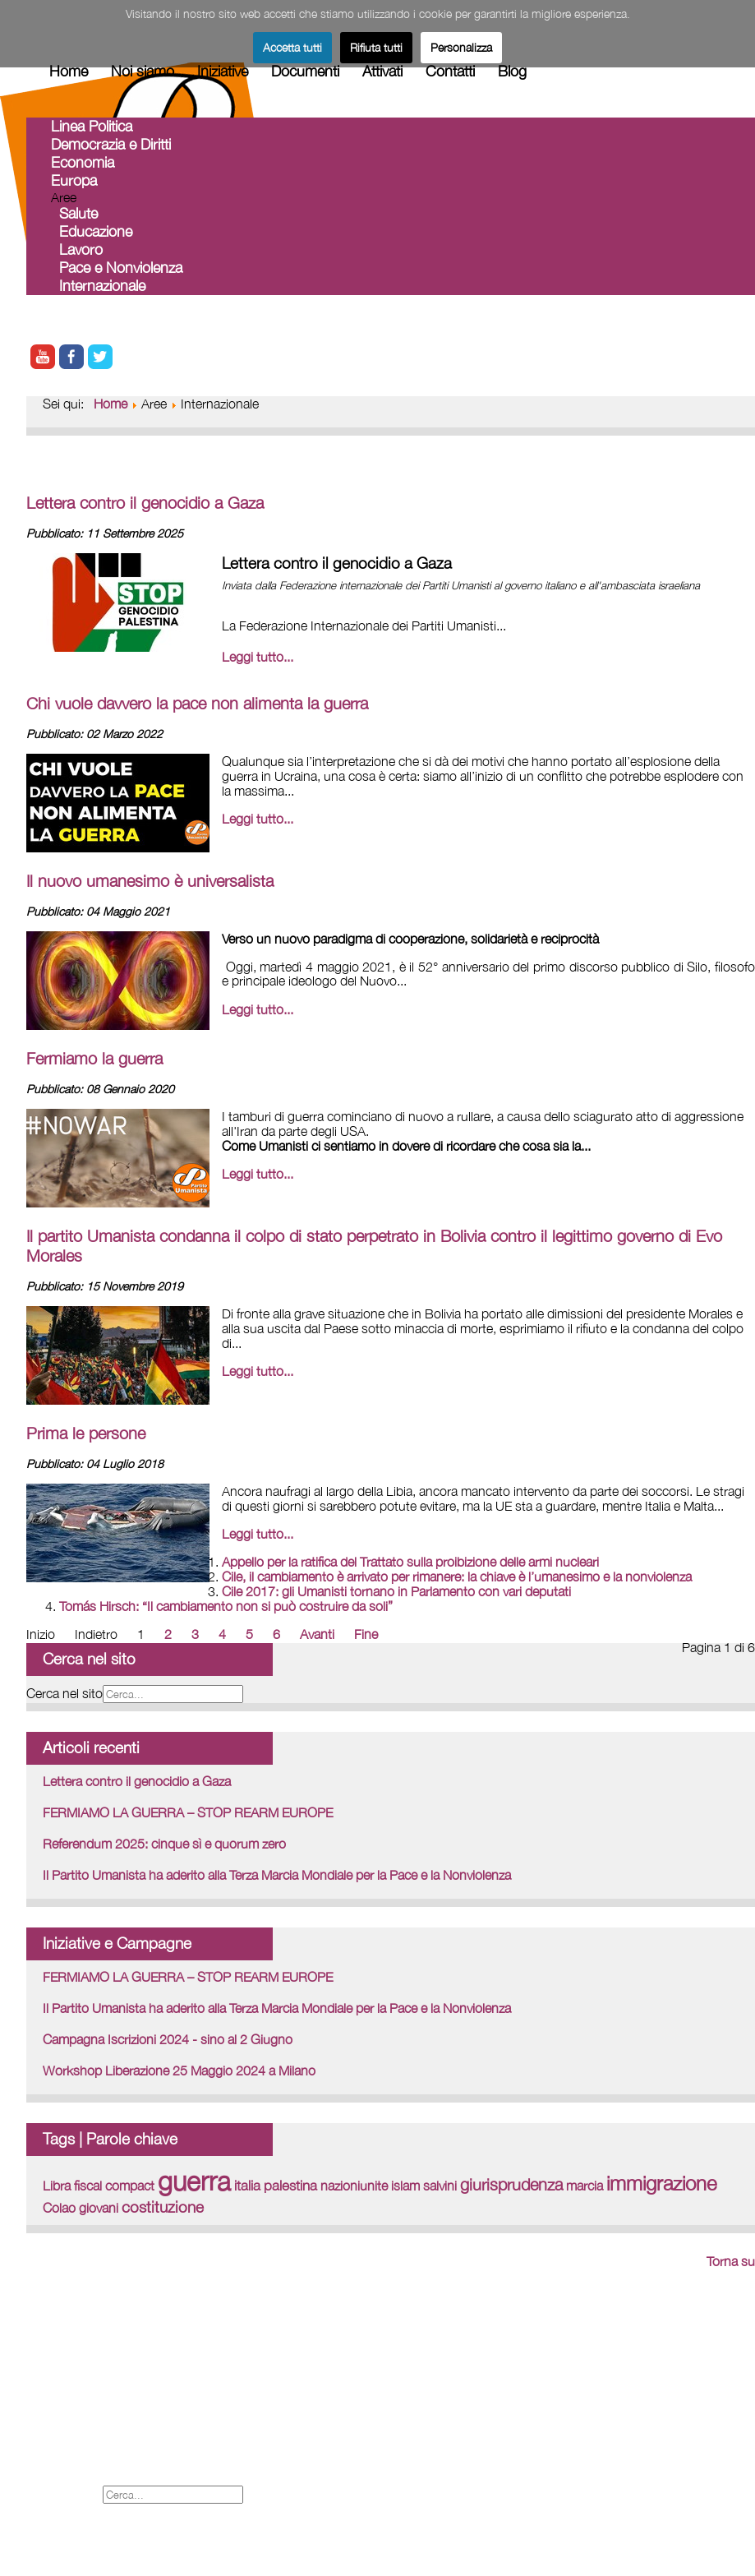 Image resolution: width=755 pixels, height=2576 pixels. Describe the element at coordinates (67, 2403) in the screenshot. I see `Forum iscritti` at that location.